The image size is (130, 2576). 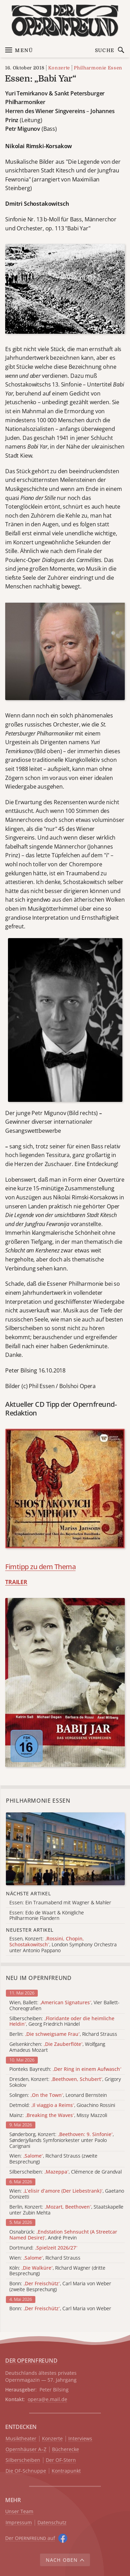 What do you see at coordinates (65, 1848) in the screenshot?
I see `[Alle Artikel der Kategorie]` at bounding box center [65, 1848].